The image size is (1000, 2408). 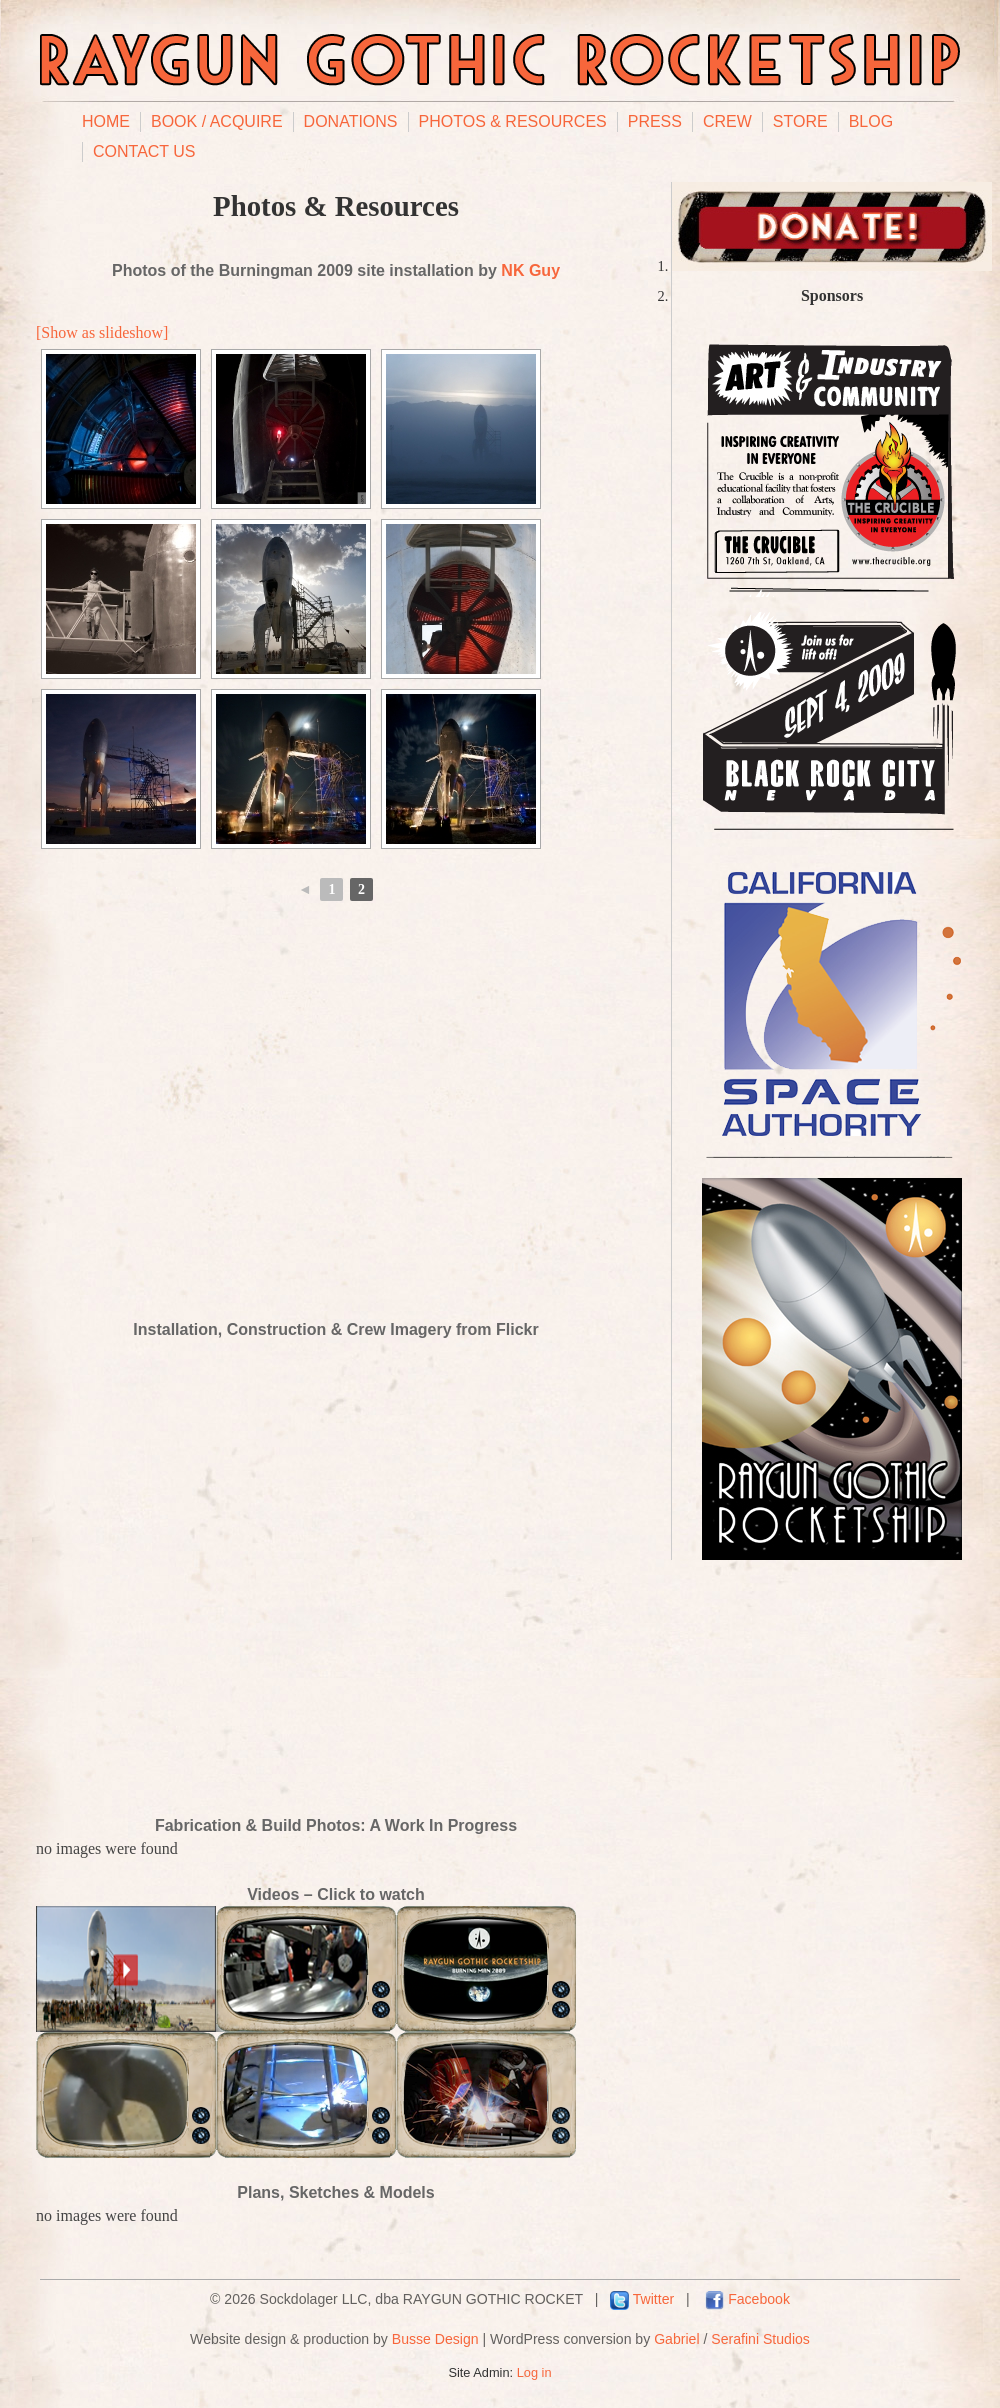 I want to click on Crew, so click(x=727, y=121).